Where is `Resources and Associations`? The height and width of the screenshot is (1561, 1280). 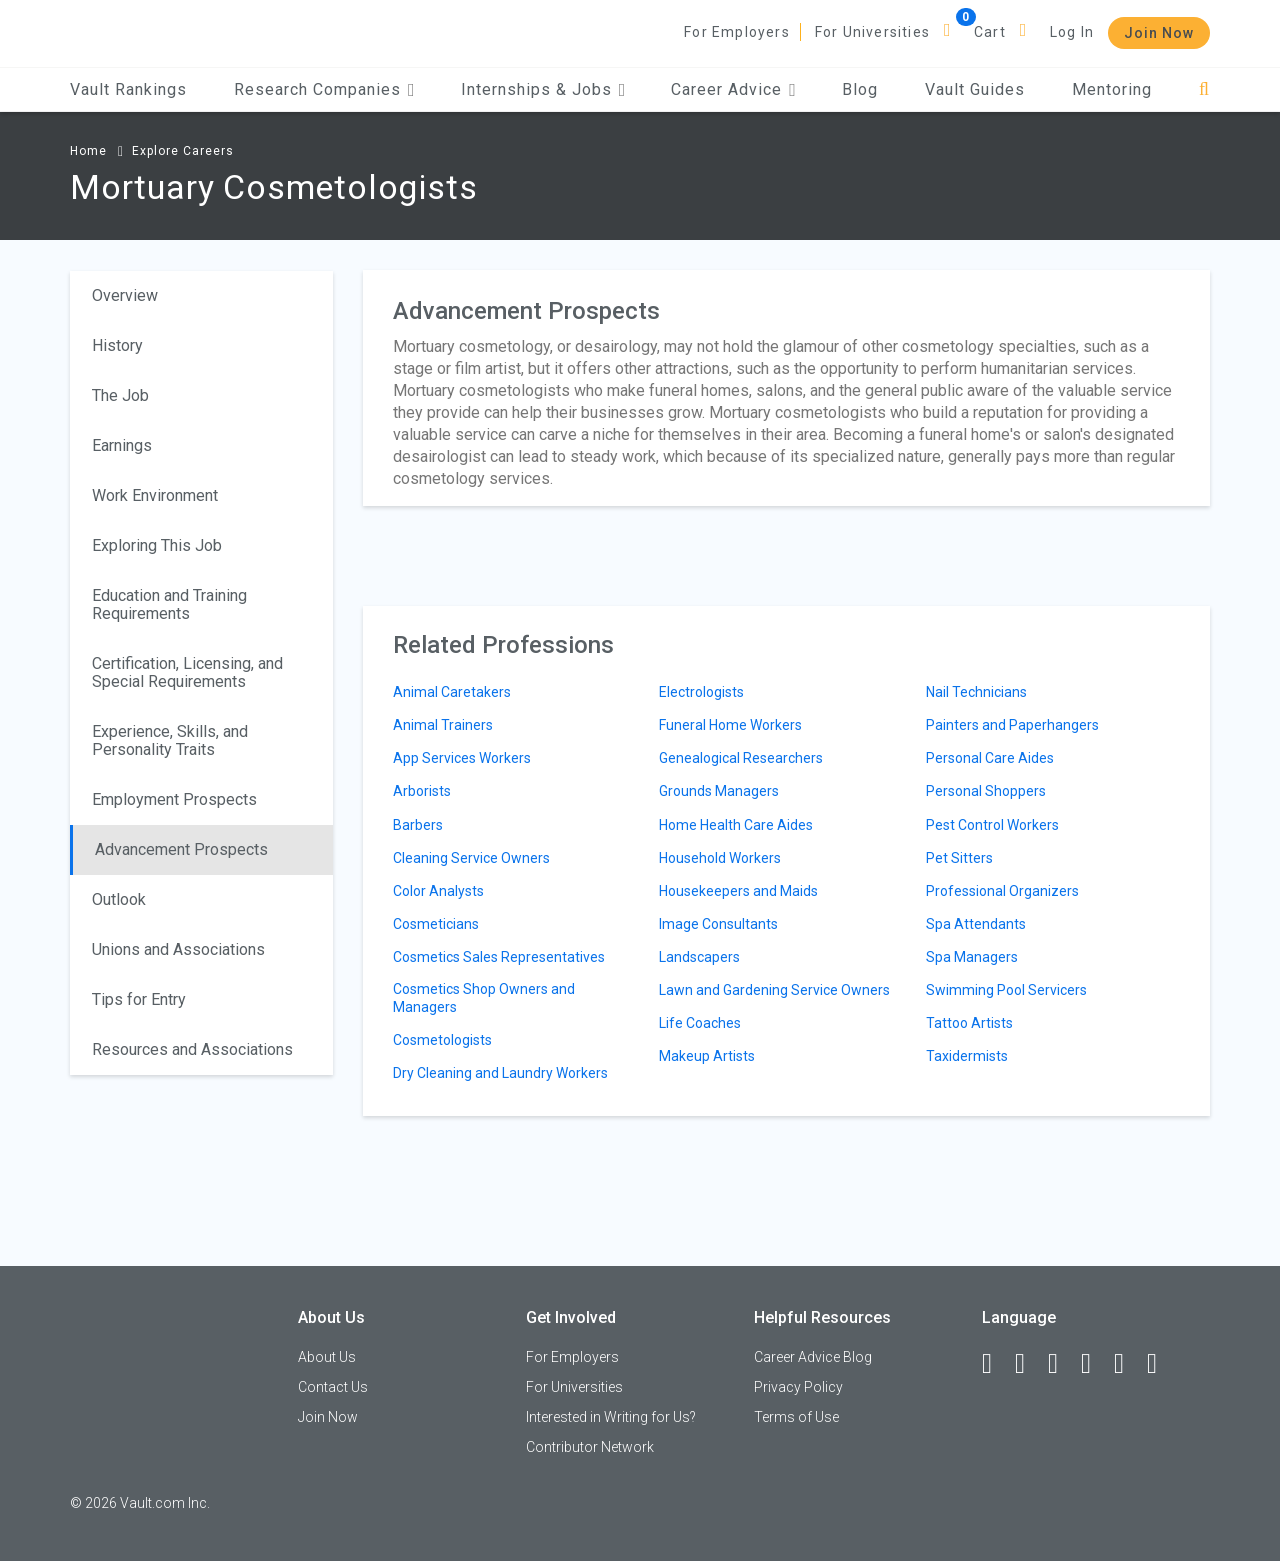
Resources and Associations is located at coordinates (192, 1049).